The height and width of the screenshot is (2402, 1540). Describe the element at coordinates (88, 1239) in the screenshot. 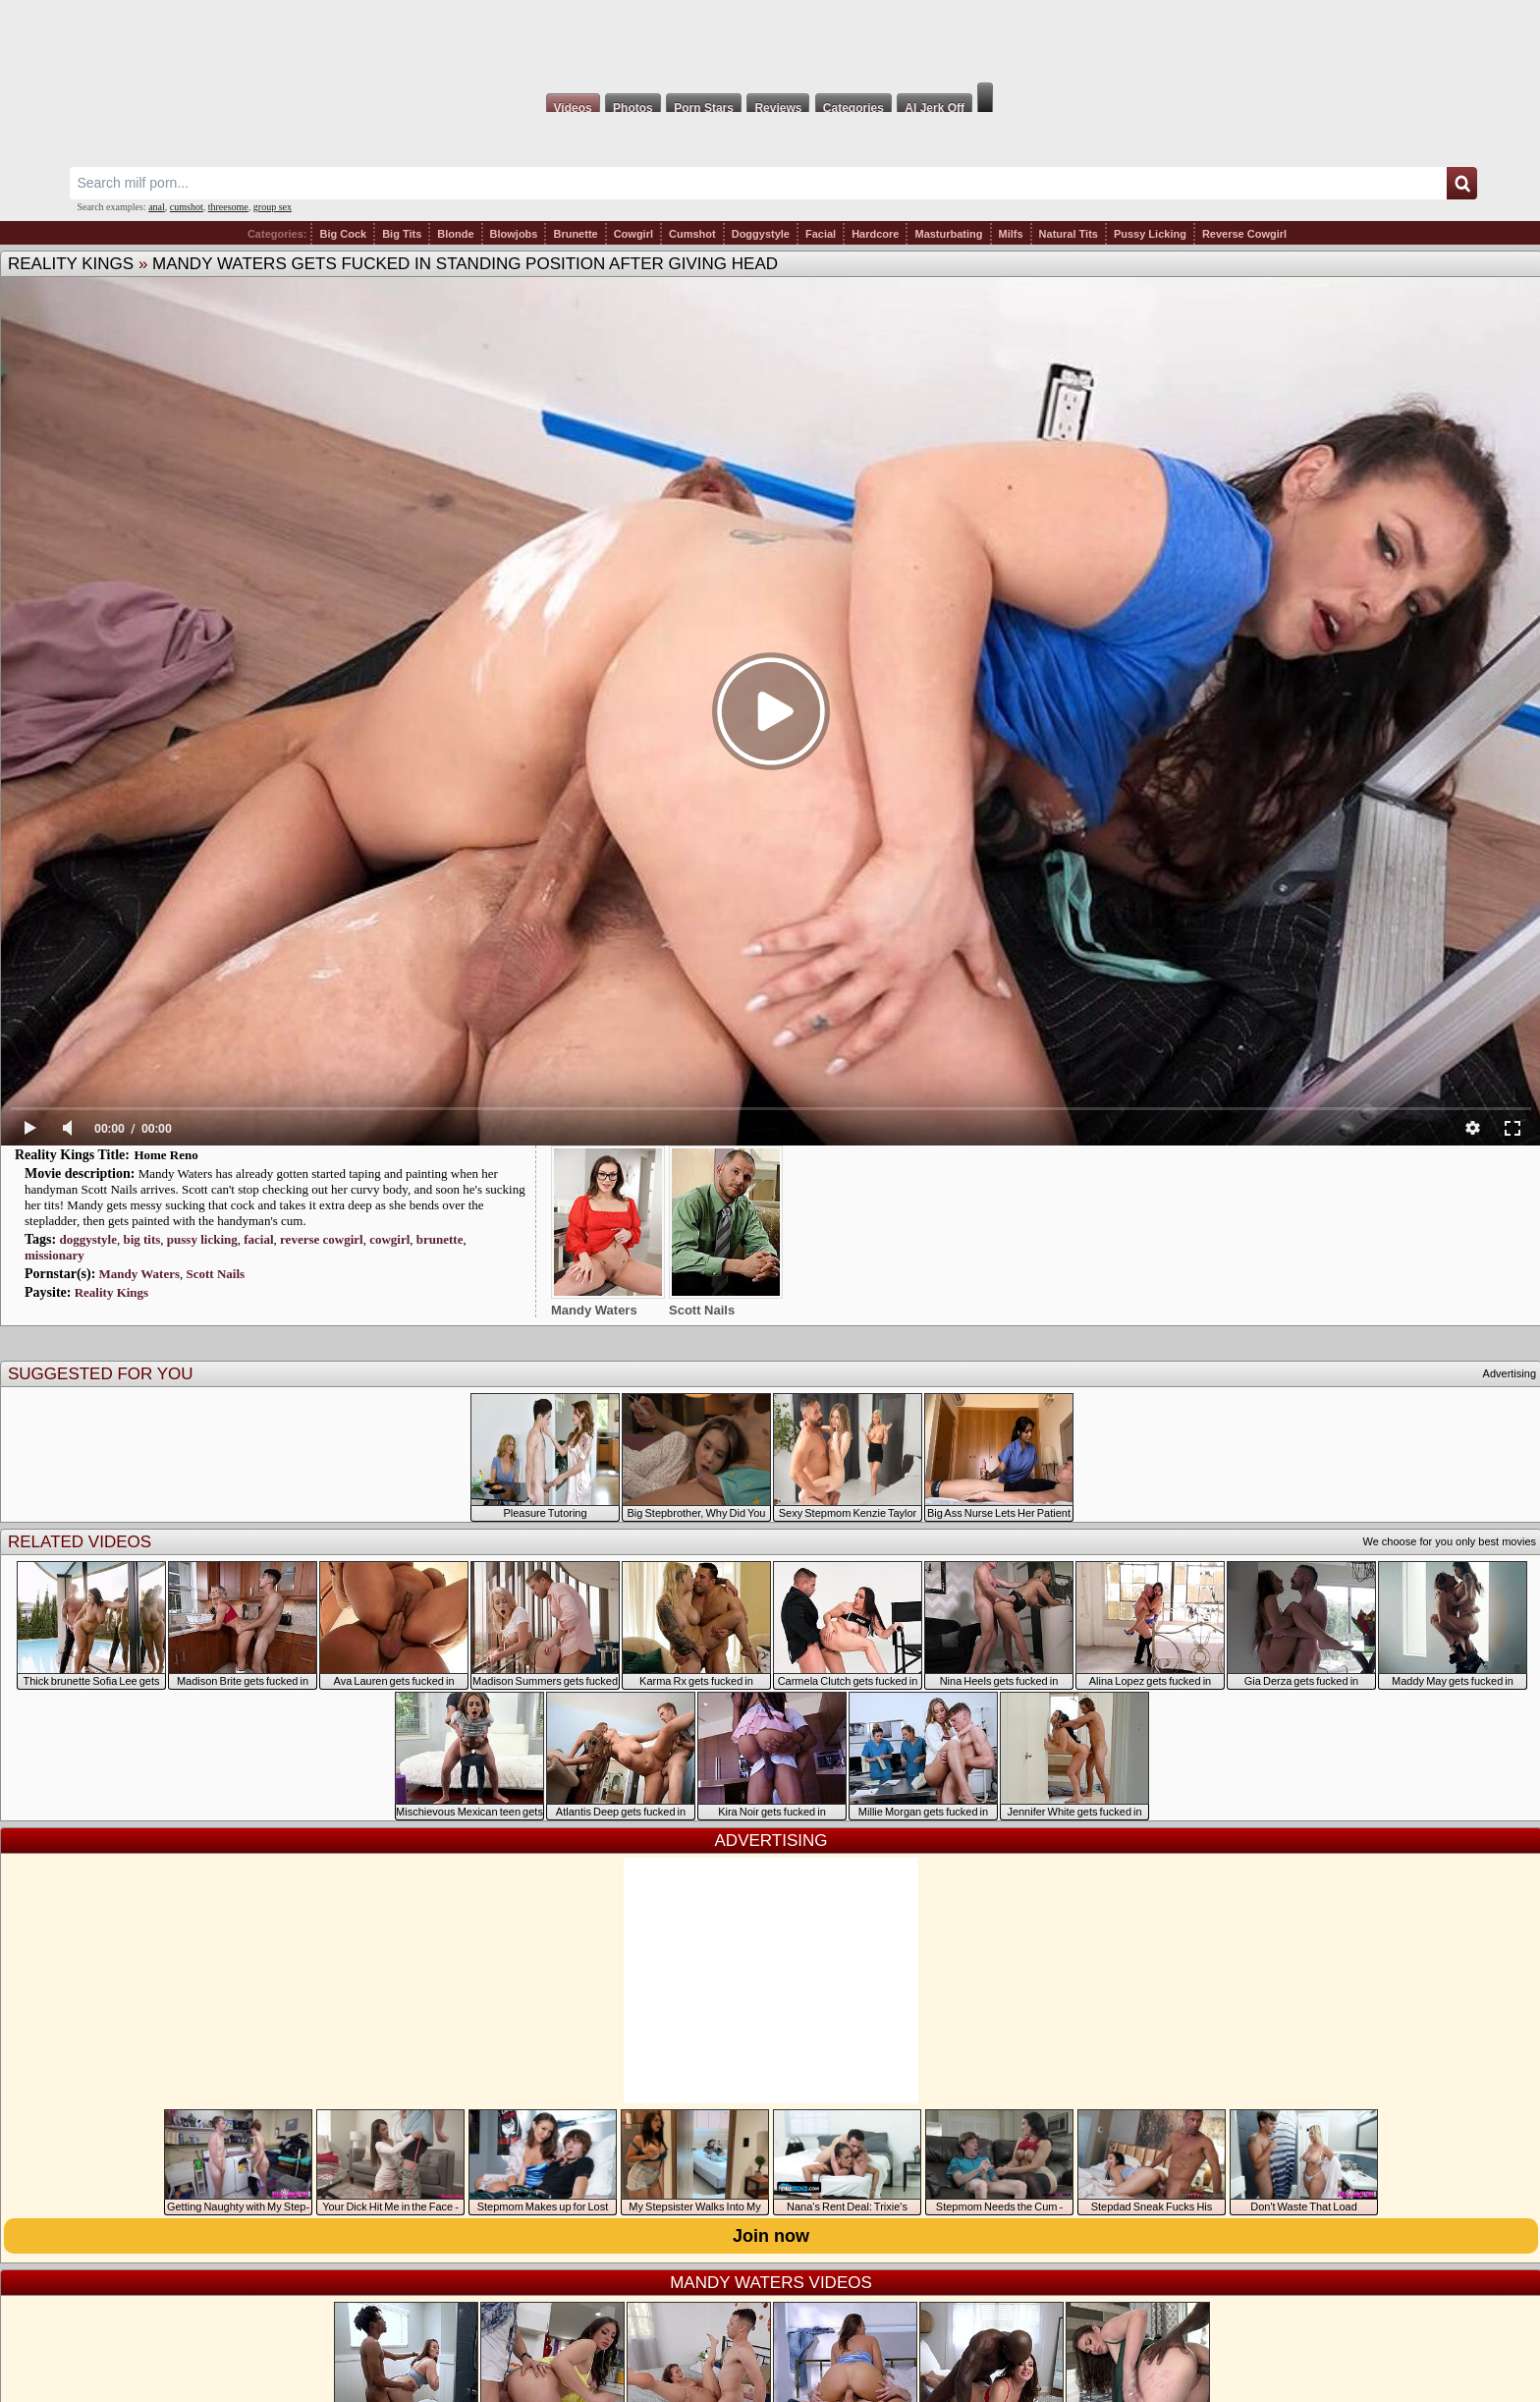

I see `doggystyle` at that location.